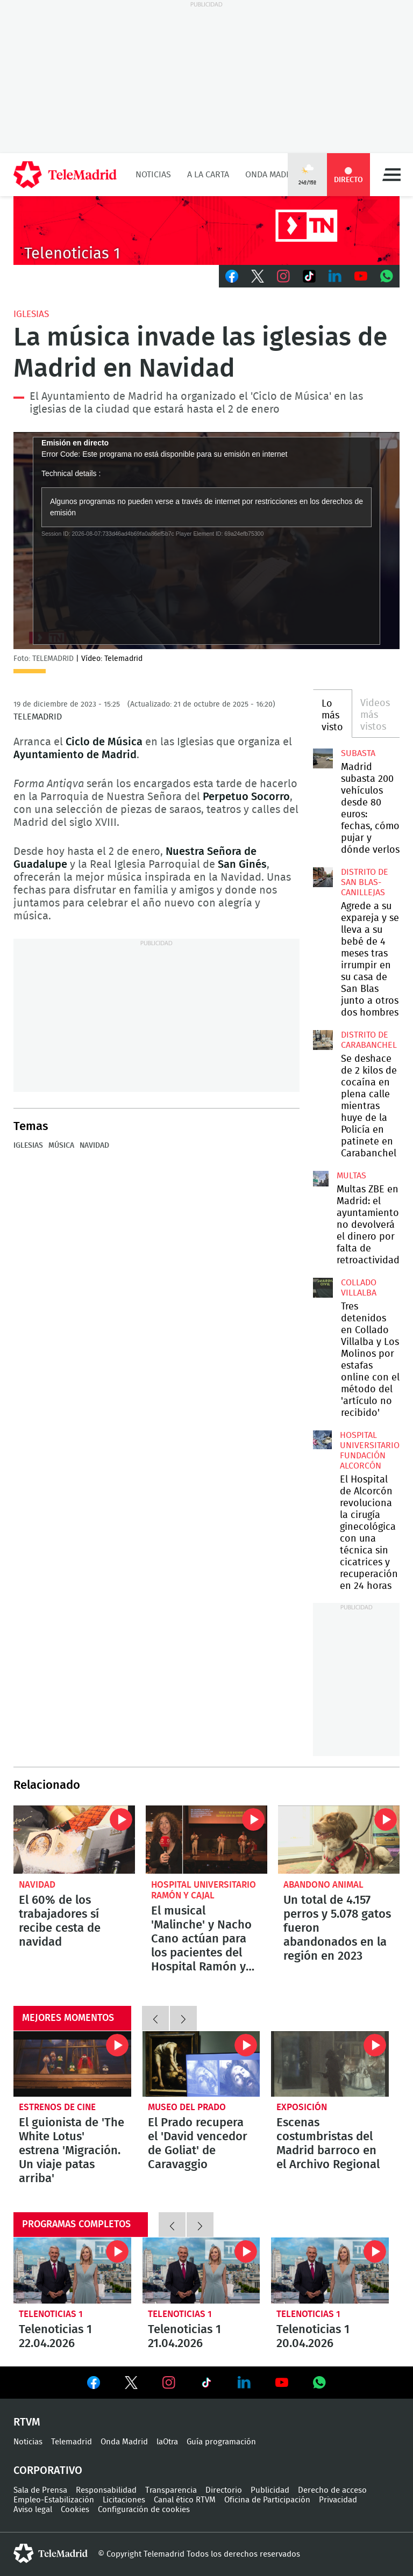 The height and width of the screenshot is (2576, 413). What do you see at coordinates (322, 1039) in the screenshot?
I see `Se deshace de 2 kilos de cocaína en plena calle mientras huye de la Policía en patinete en Carabanchel` at bounding box center [322, 1039].